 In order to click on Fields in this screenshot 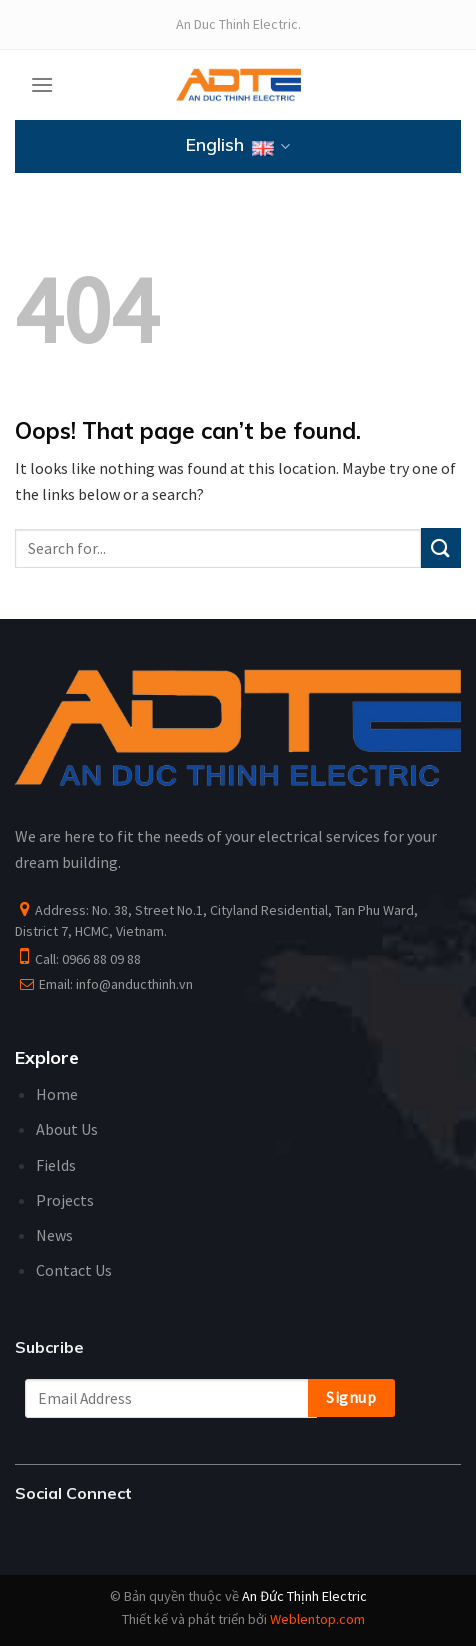, I will do `click(56, 1165)`.